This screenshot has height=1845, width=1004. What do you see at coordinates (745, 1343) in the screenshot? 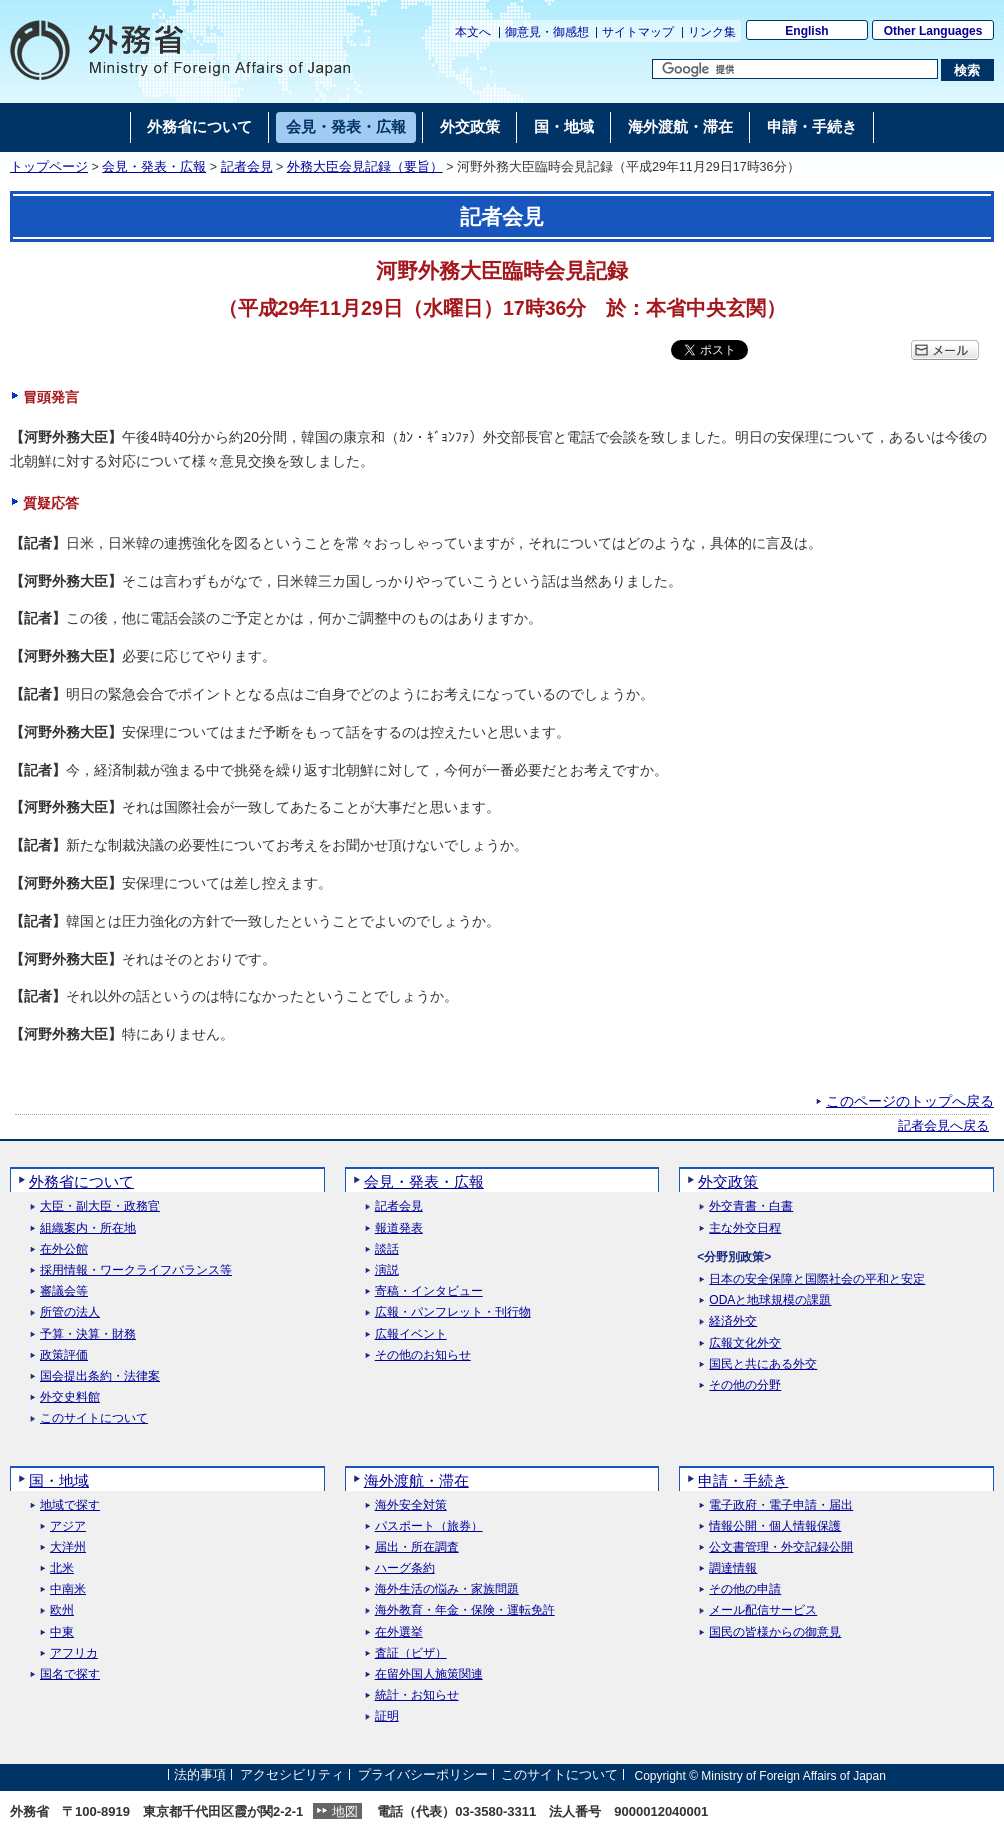
I see `広報文化外交` at bounding box center [745, 1343].